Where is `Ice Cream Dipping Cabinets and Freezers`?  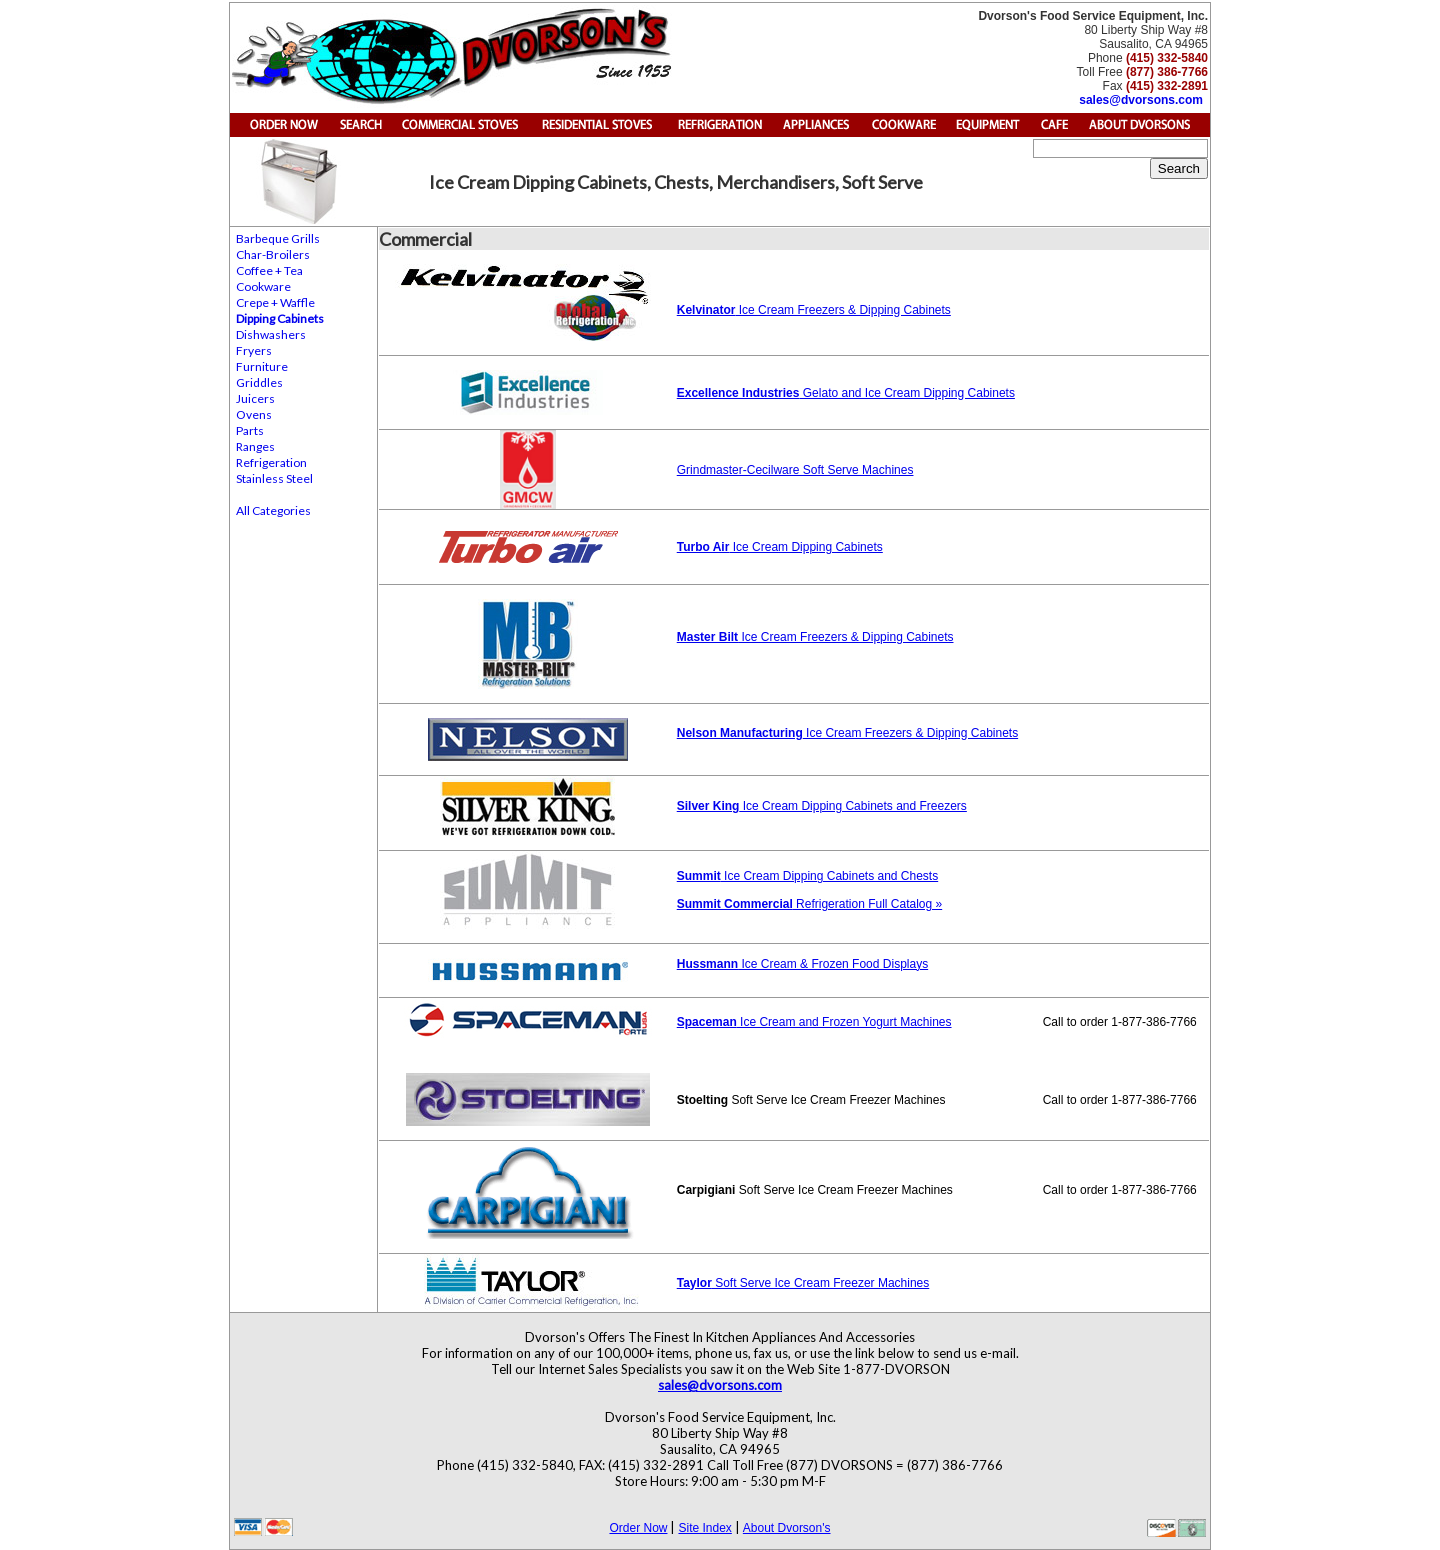 Ice Cream Dipping Cabinets and Freezers is located at coordinates (852, 806).